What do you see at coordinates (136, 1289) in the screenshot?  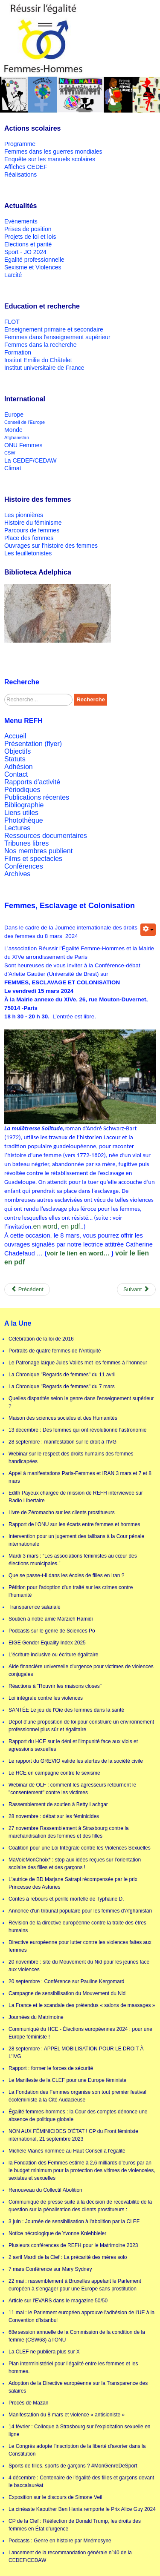 I see `[Next article: 6 février - mardi de la clef : De la puberté à la vieillesse]` at bounding box center [136, 1289].